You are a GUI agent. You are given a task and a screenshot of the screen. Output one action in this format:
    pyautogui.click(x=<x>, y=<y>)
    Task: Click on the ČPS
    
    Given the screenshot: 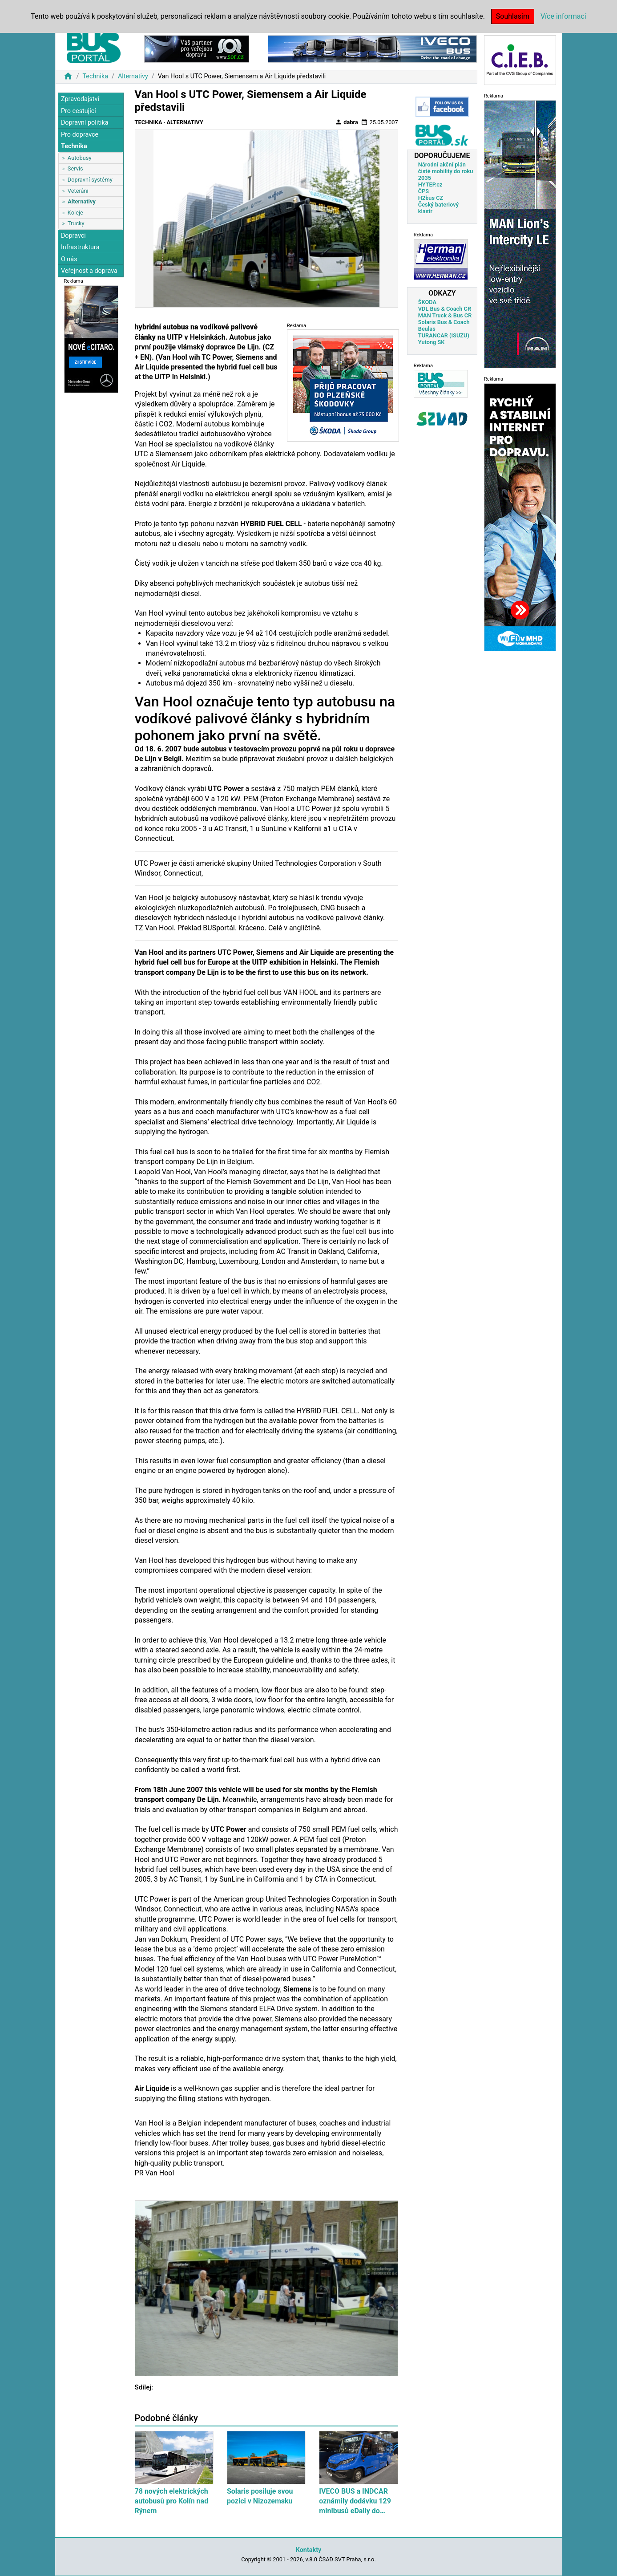 What is the action you would take?
    pyautogui.click(x=423, y=191)
    